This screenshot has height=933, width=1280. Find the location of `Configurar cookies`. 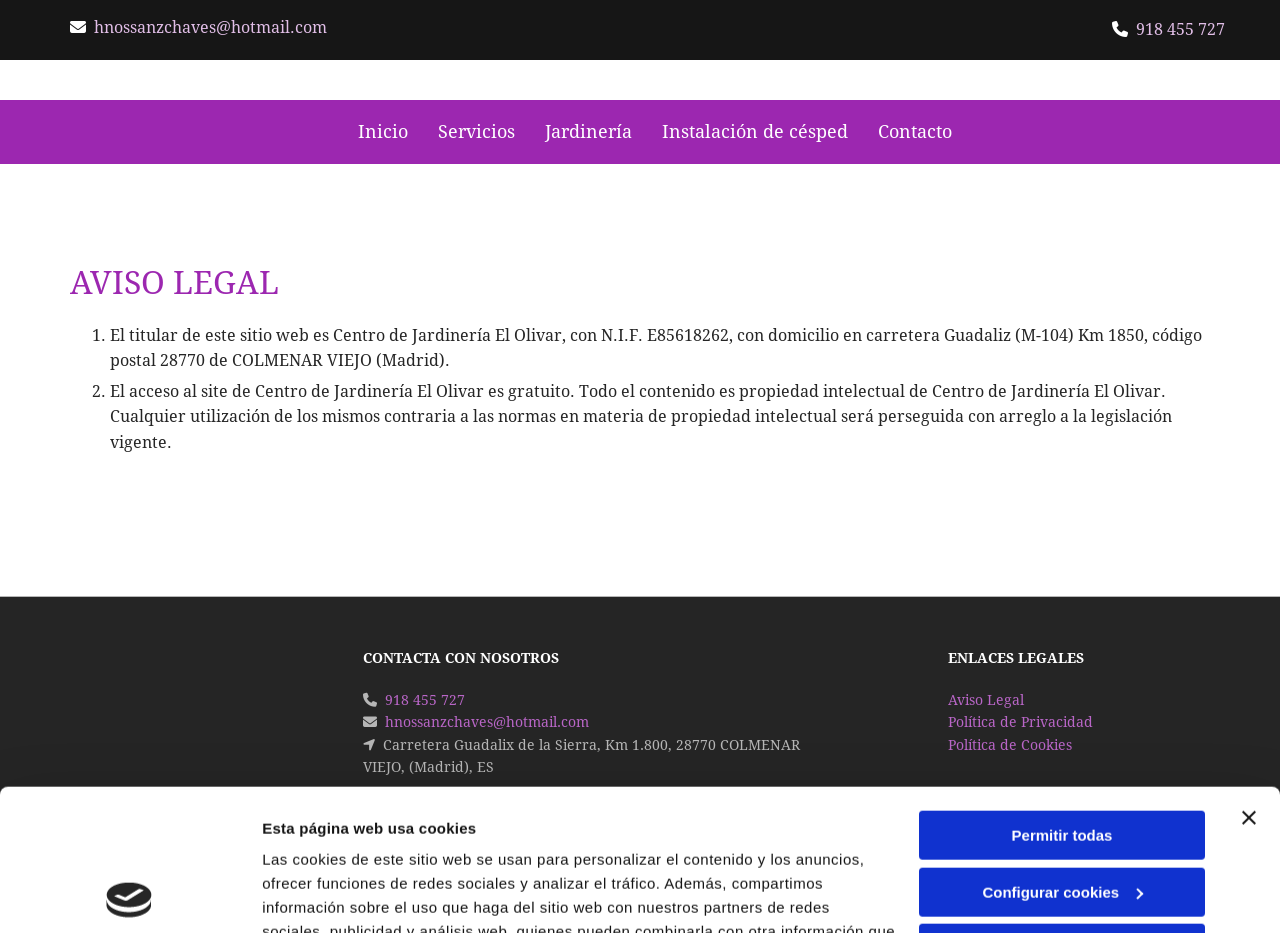

Configurar cookies is located at coordinates (1062, 750).